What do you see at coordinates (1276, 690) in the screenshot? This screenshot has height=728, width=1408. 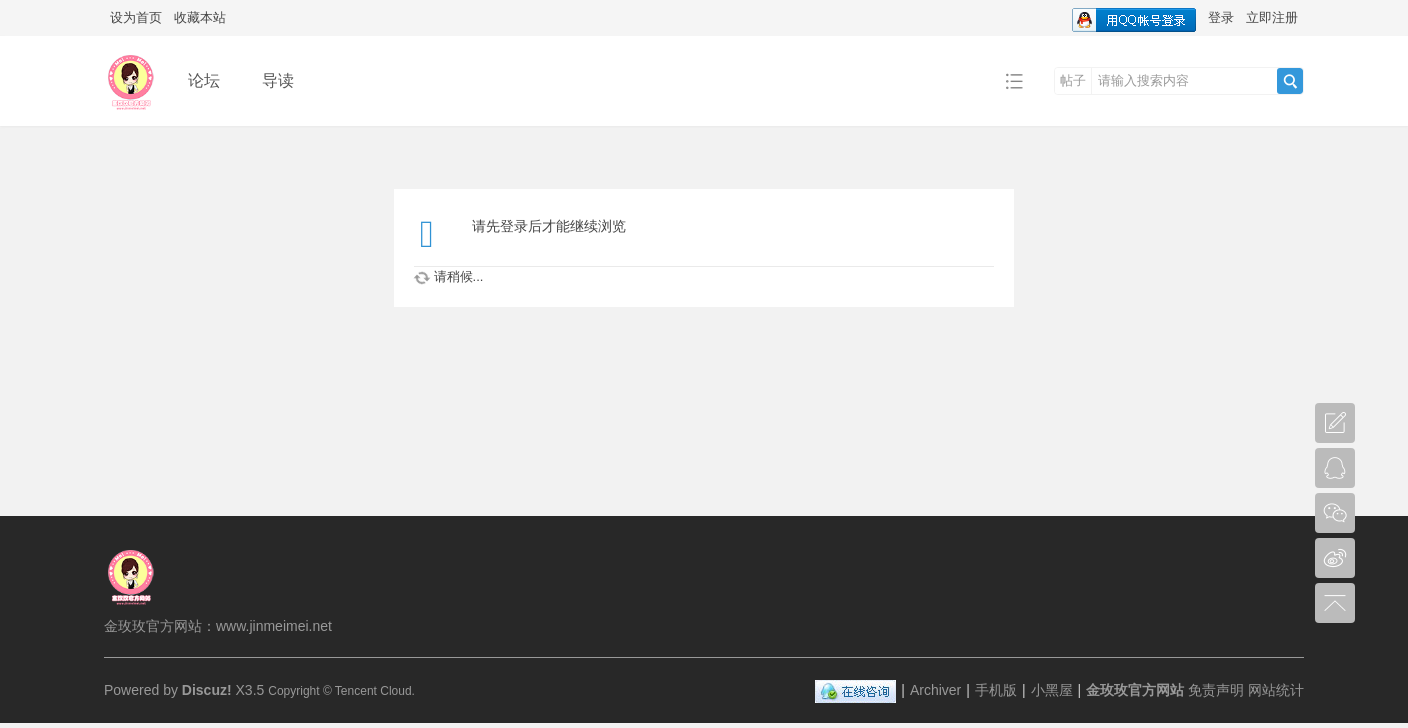 I see `网站统计` at bounding box center [1276, 690].